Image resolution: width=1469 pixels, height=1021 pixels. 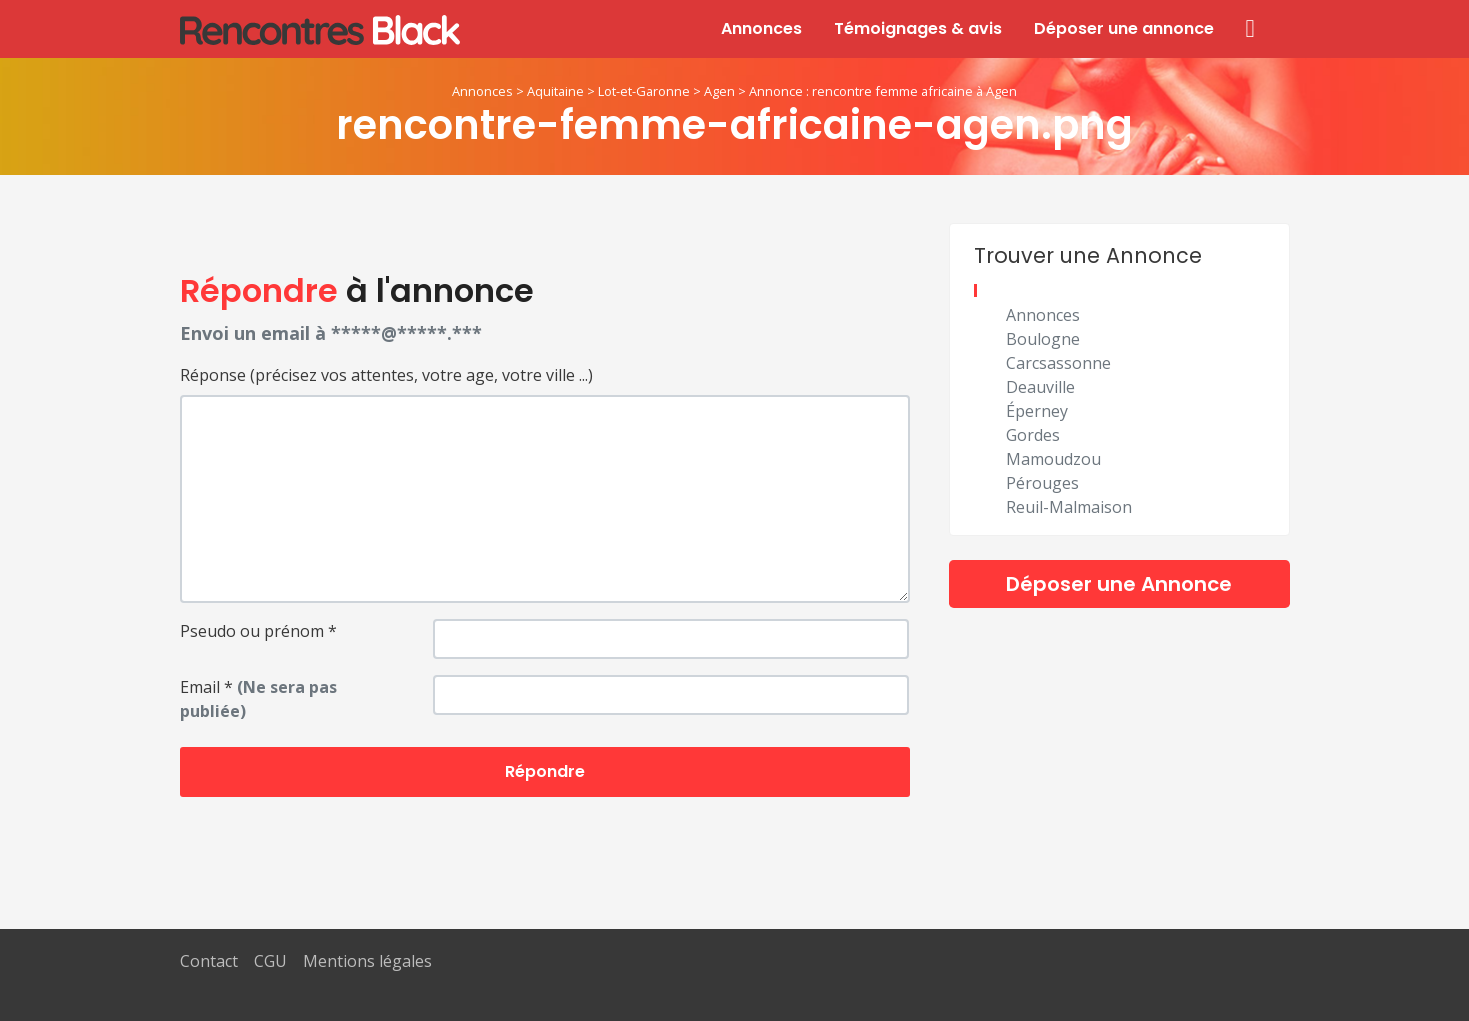 What do you see at coordinates (761, 28) in the screenshot?
I see `Annonces` at bounding box center [761, 28].